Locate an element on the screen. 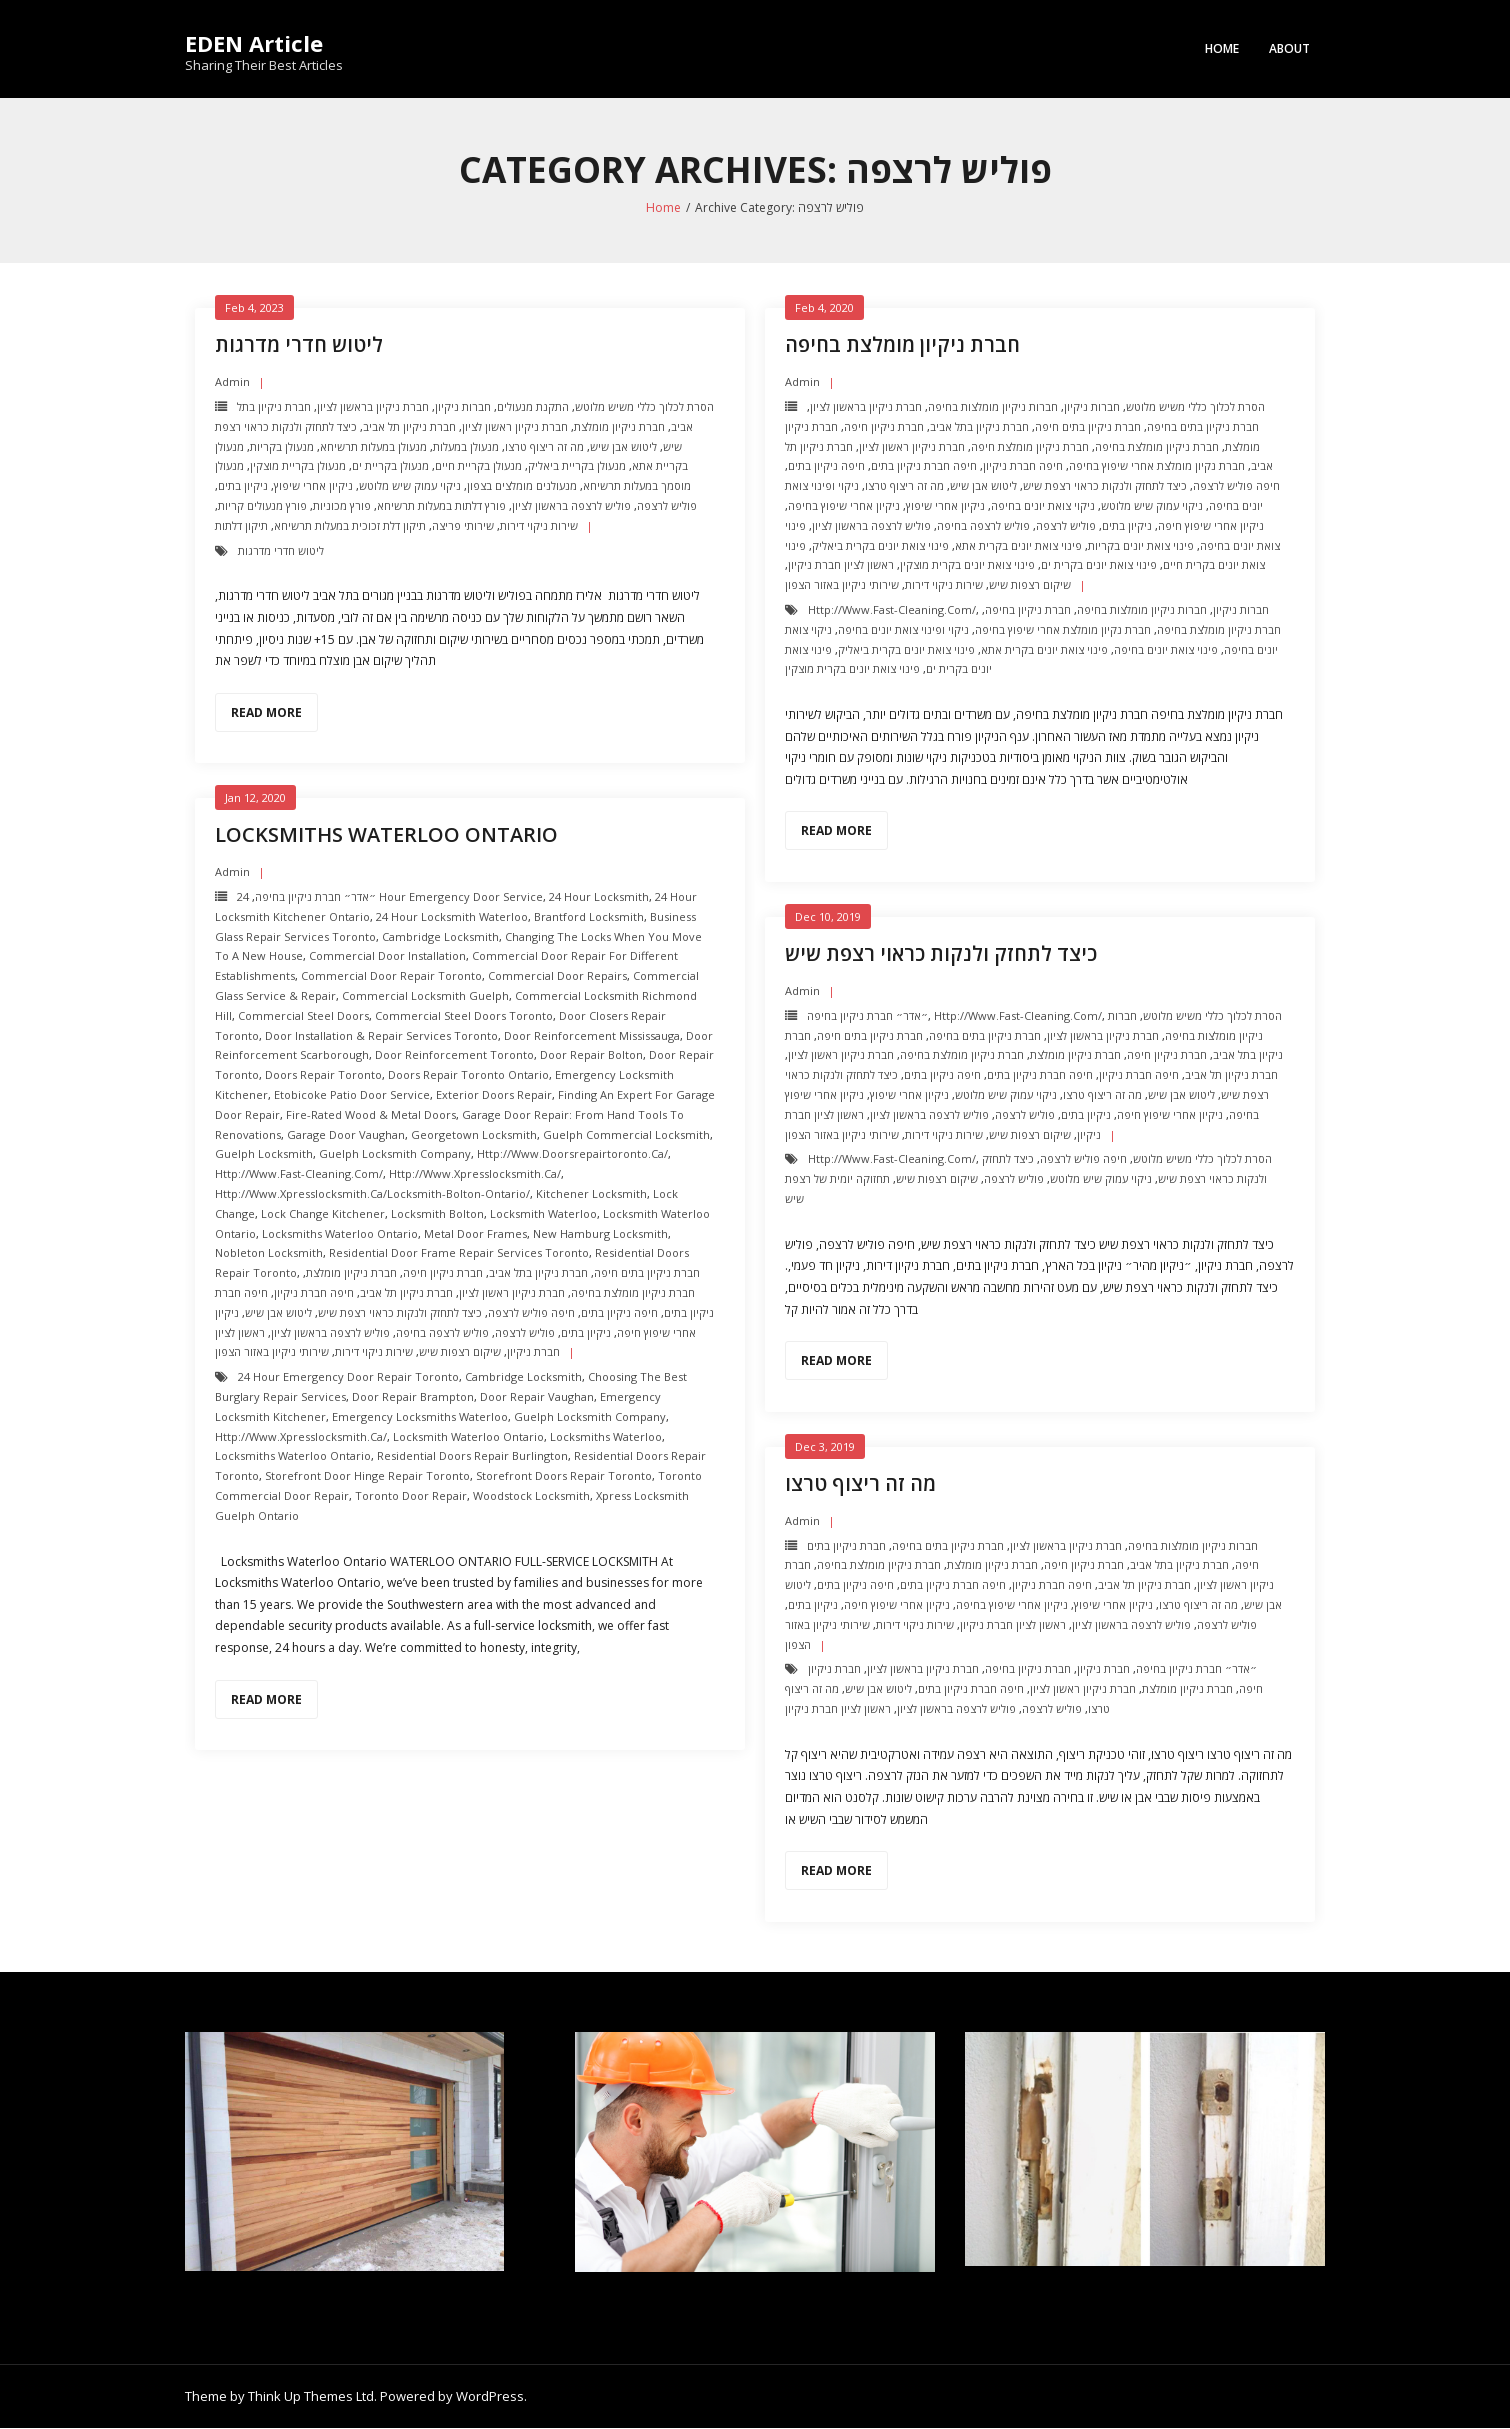  חברת ניקיון חיפה is located at coordinates (884, 427).